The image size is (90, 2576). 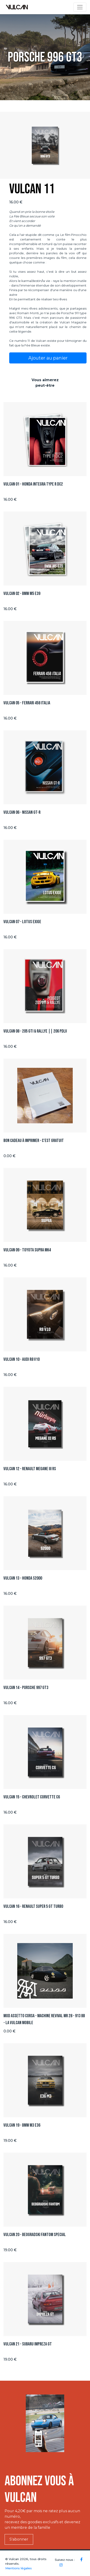 What do you see at coordinates (22, 812) in the screenshot?
I see `Vulcan 06 - Nissan GT-R` at bounding box center [22, 812].